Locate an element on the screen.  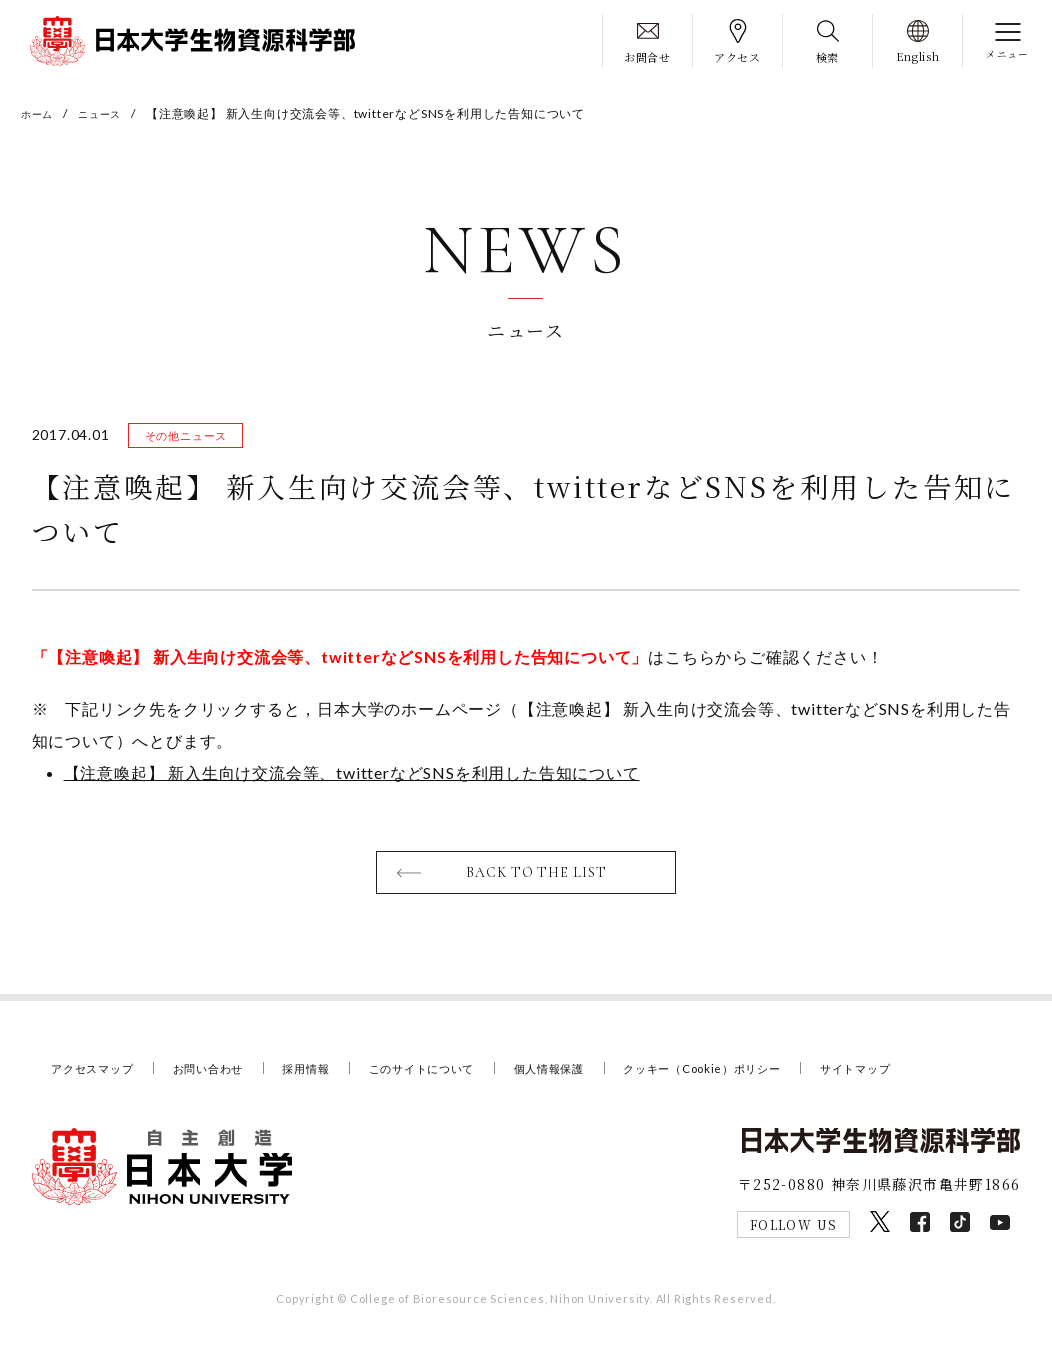
お問い合わせ is located at coordinates (228, 1080).